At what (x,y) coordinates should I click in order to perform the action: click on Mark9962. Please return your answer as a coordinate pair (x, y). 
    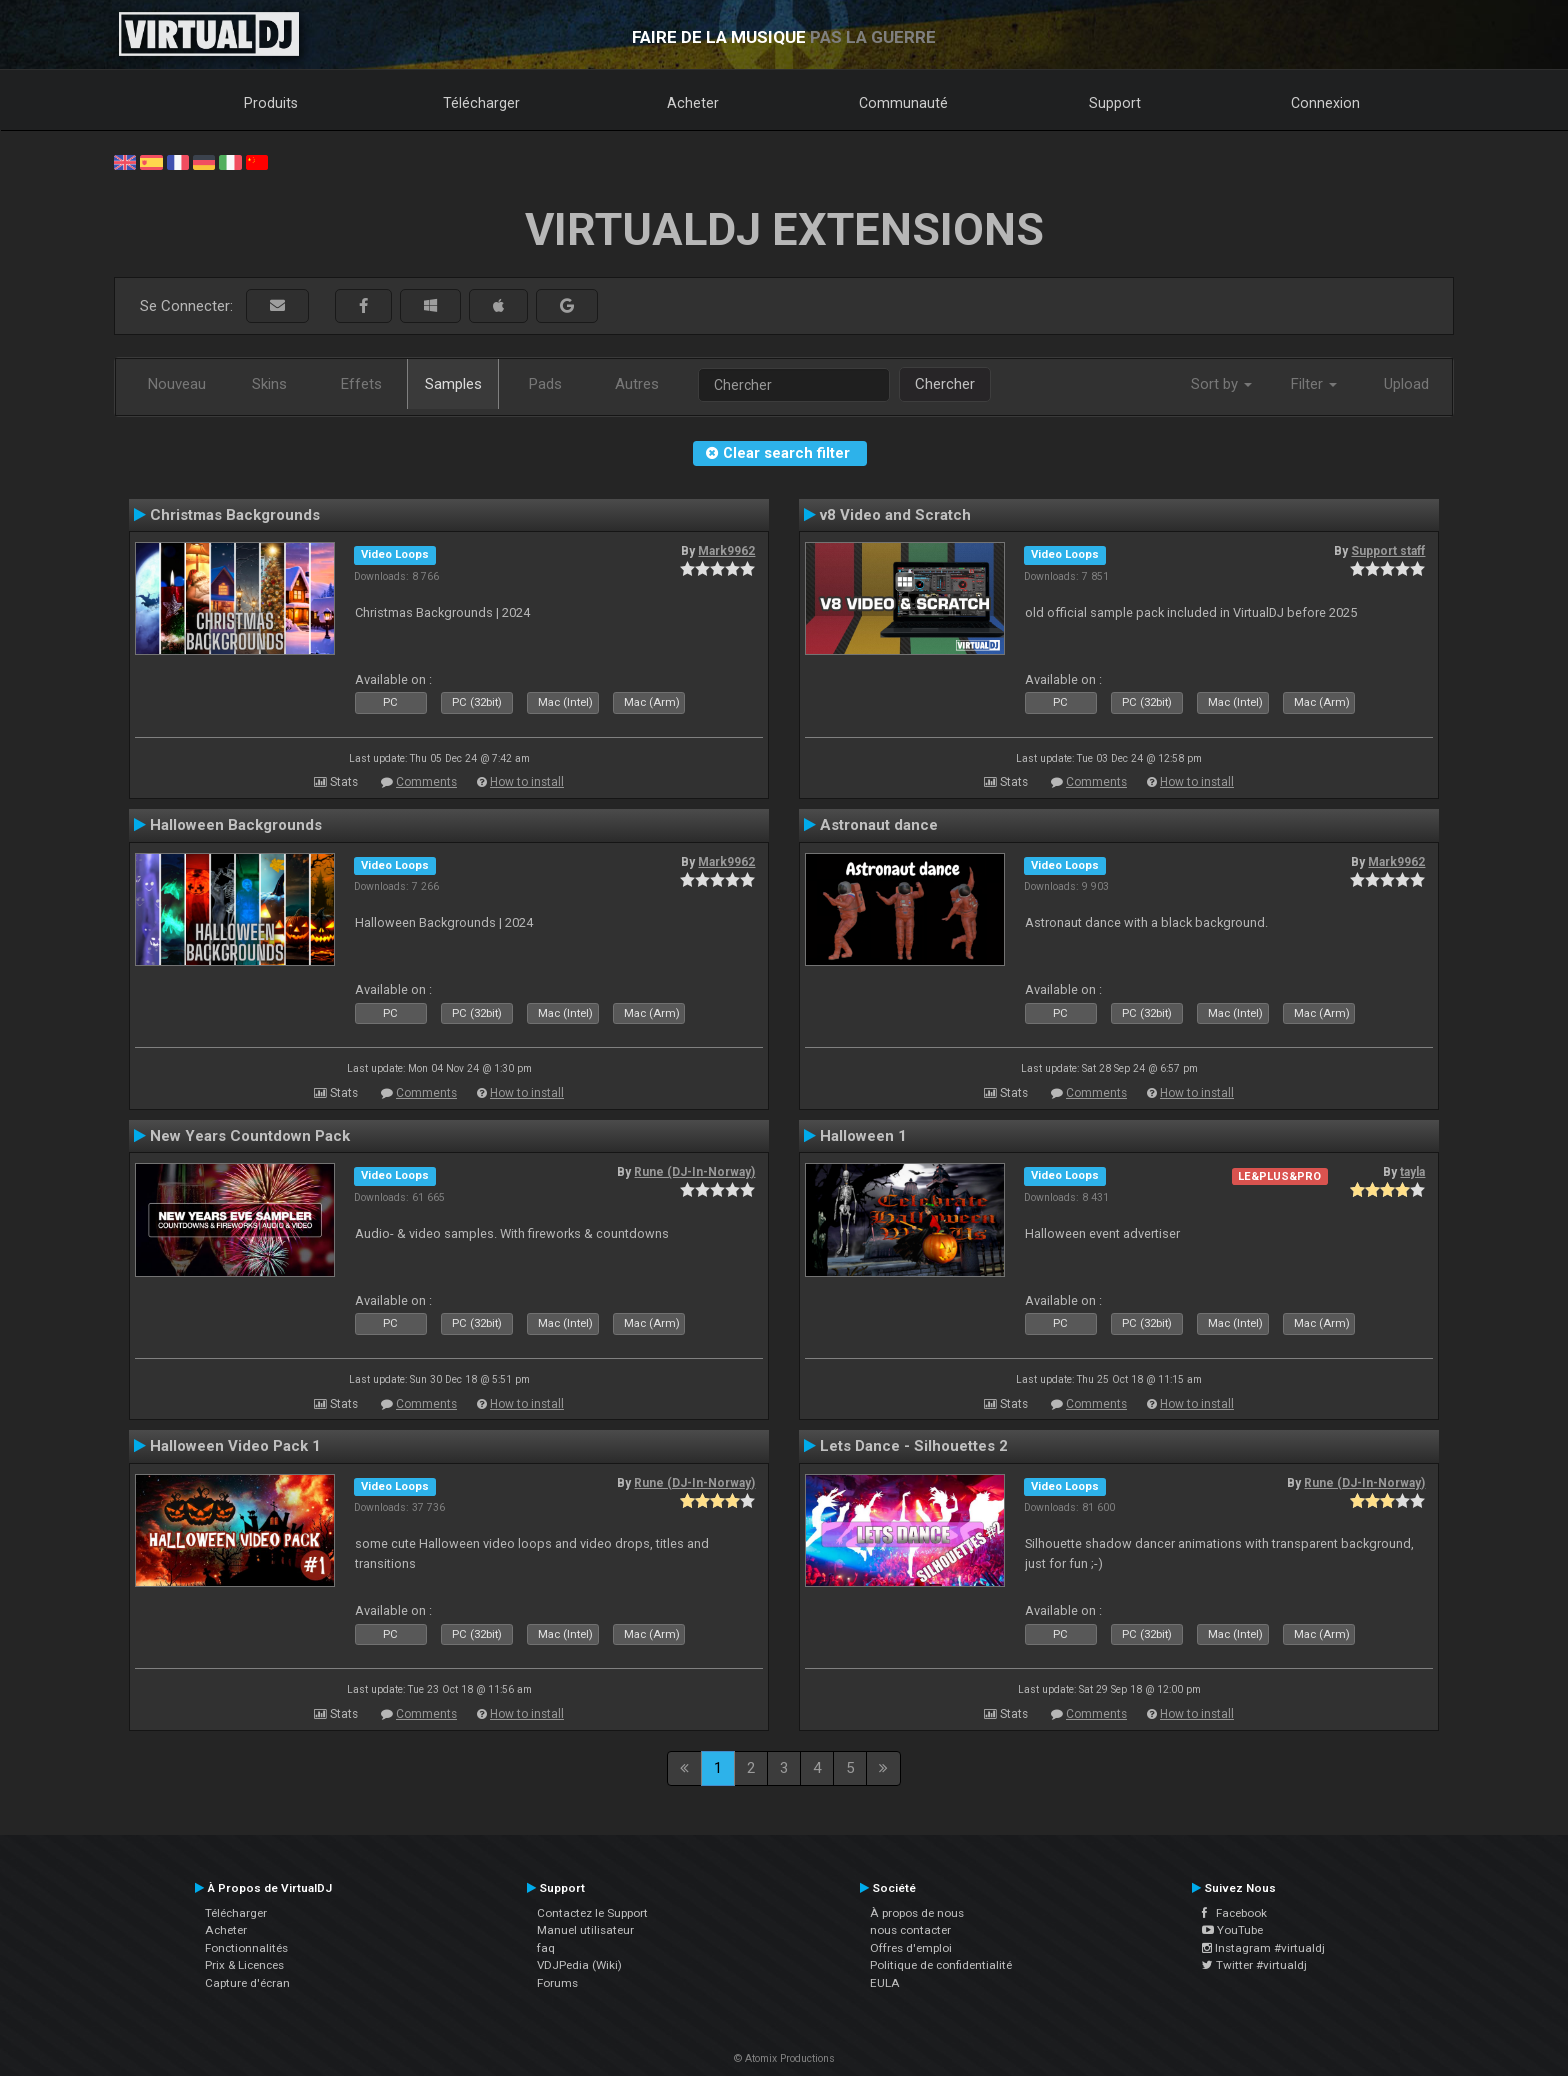
    Looking at the image, I should click on (726, 551).